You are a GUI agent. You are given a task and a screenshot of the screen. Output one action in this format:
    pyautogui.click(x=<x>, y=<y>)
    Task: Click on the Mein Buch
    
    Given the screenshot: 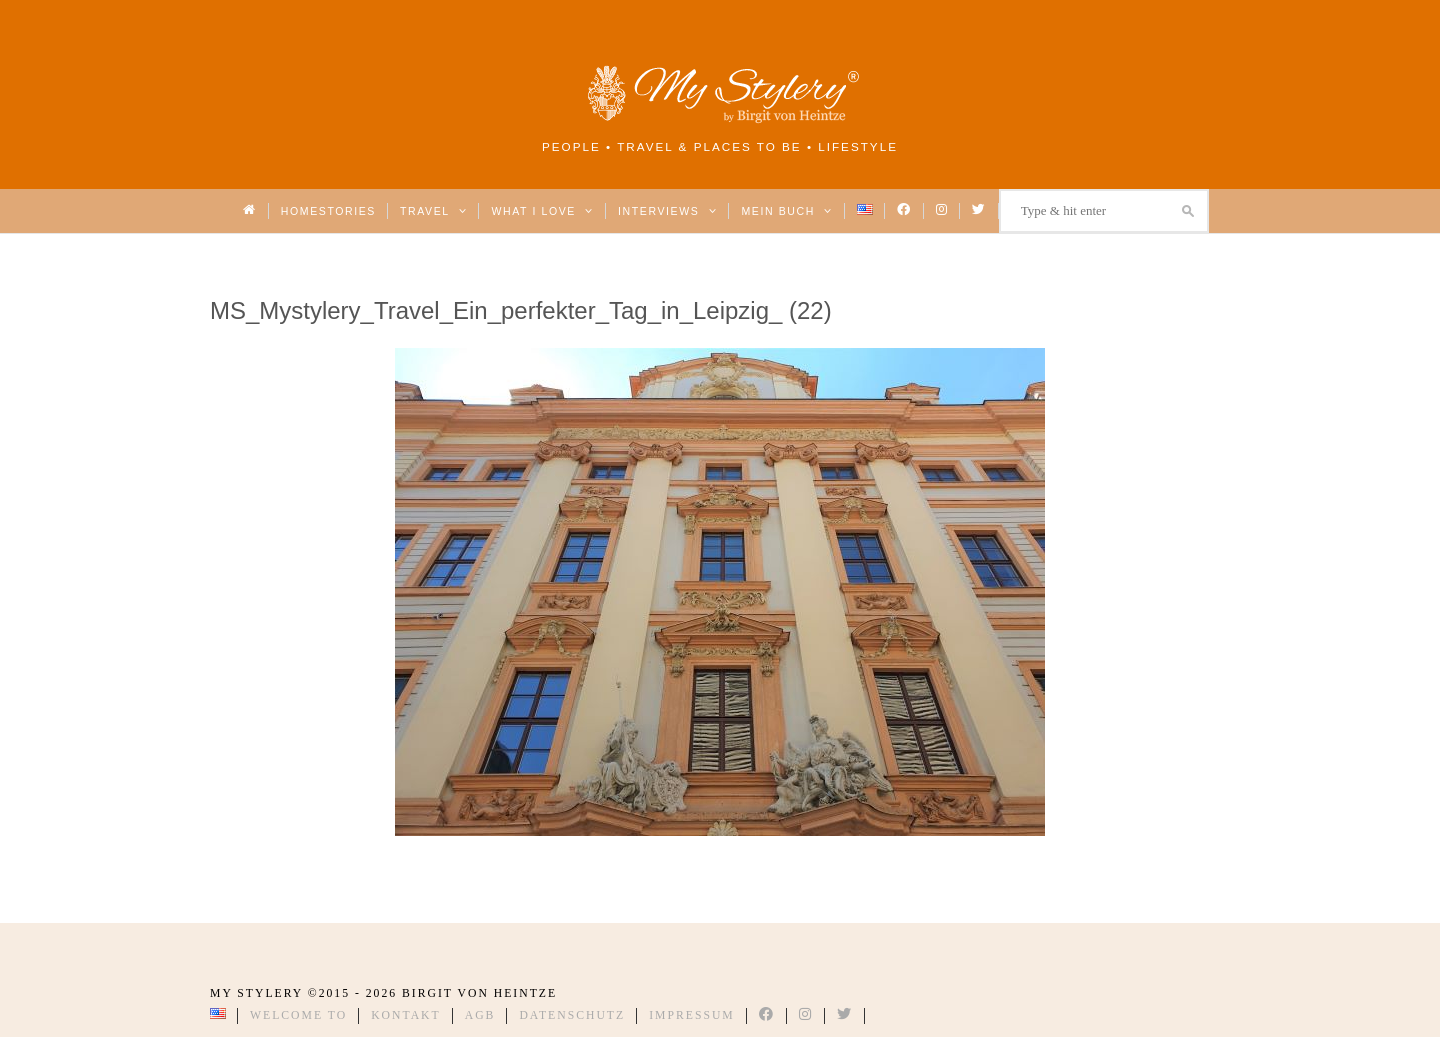 What is the action you would take?
    pyautogui.click(x=787, y=211)
    